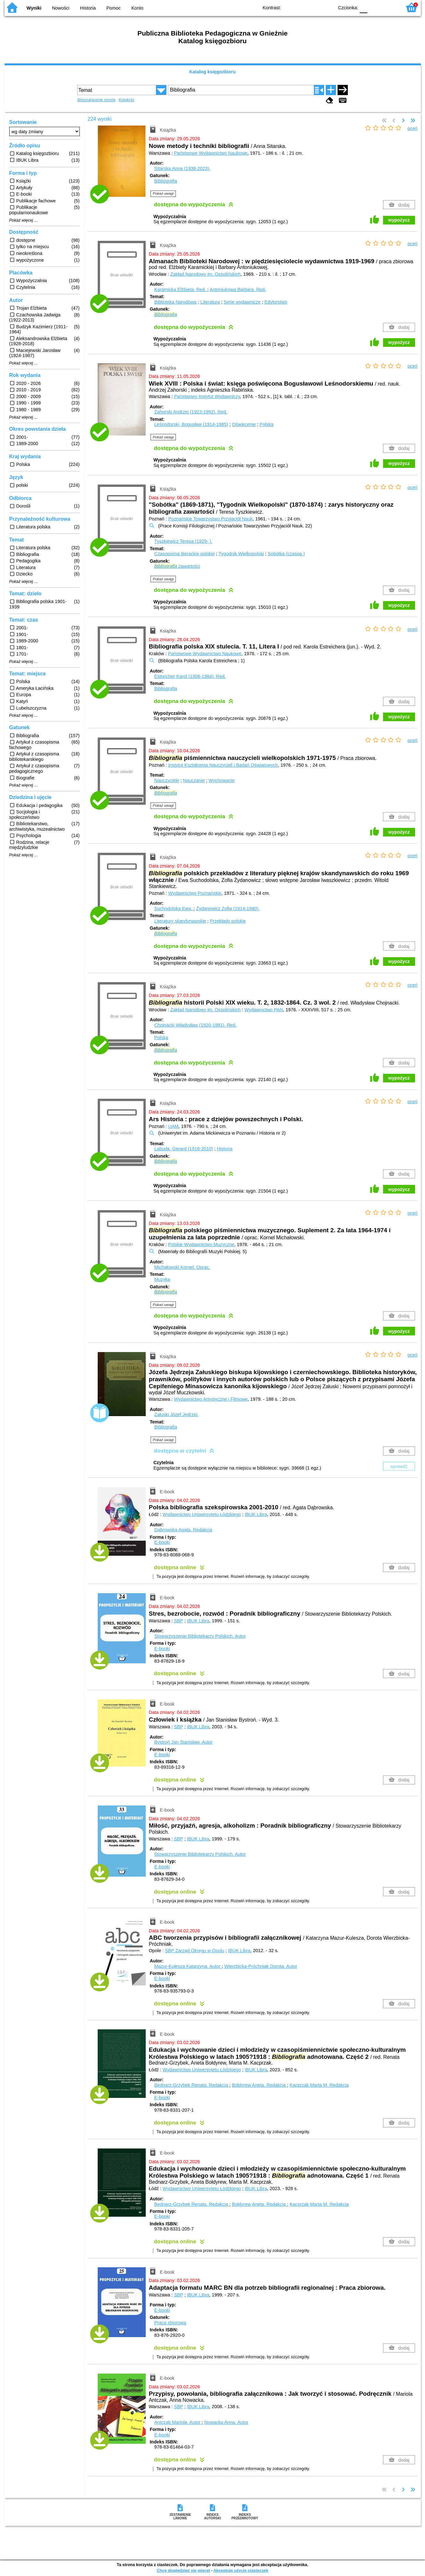  Describe the element at coordinates (176, 1414) in the screenshot. I see `Załuski Józef Jędrzej.` at that location.